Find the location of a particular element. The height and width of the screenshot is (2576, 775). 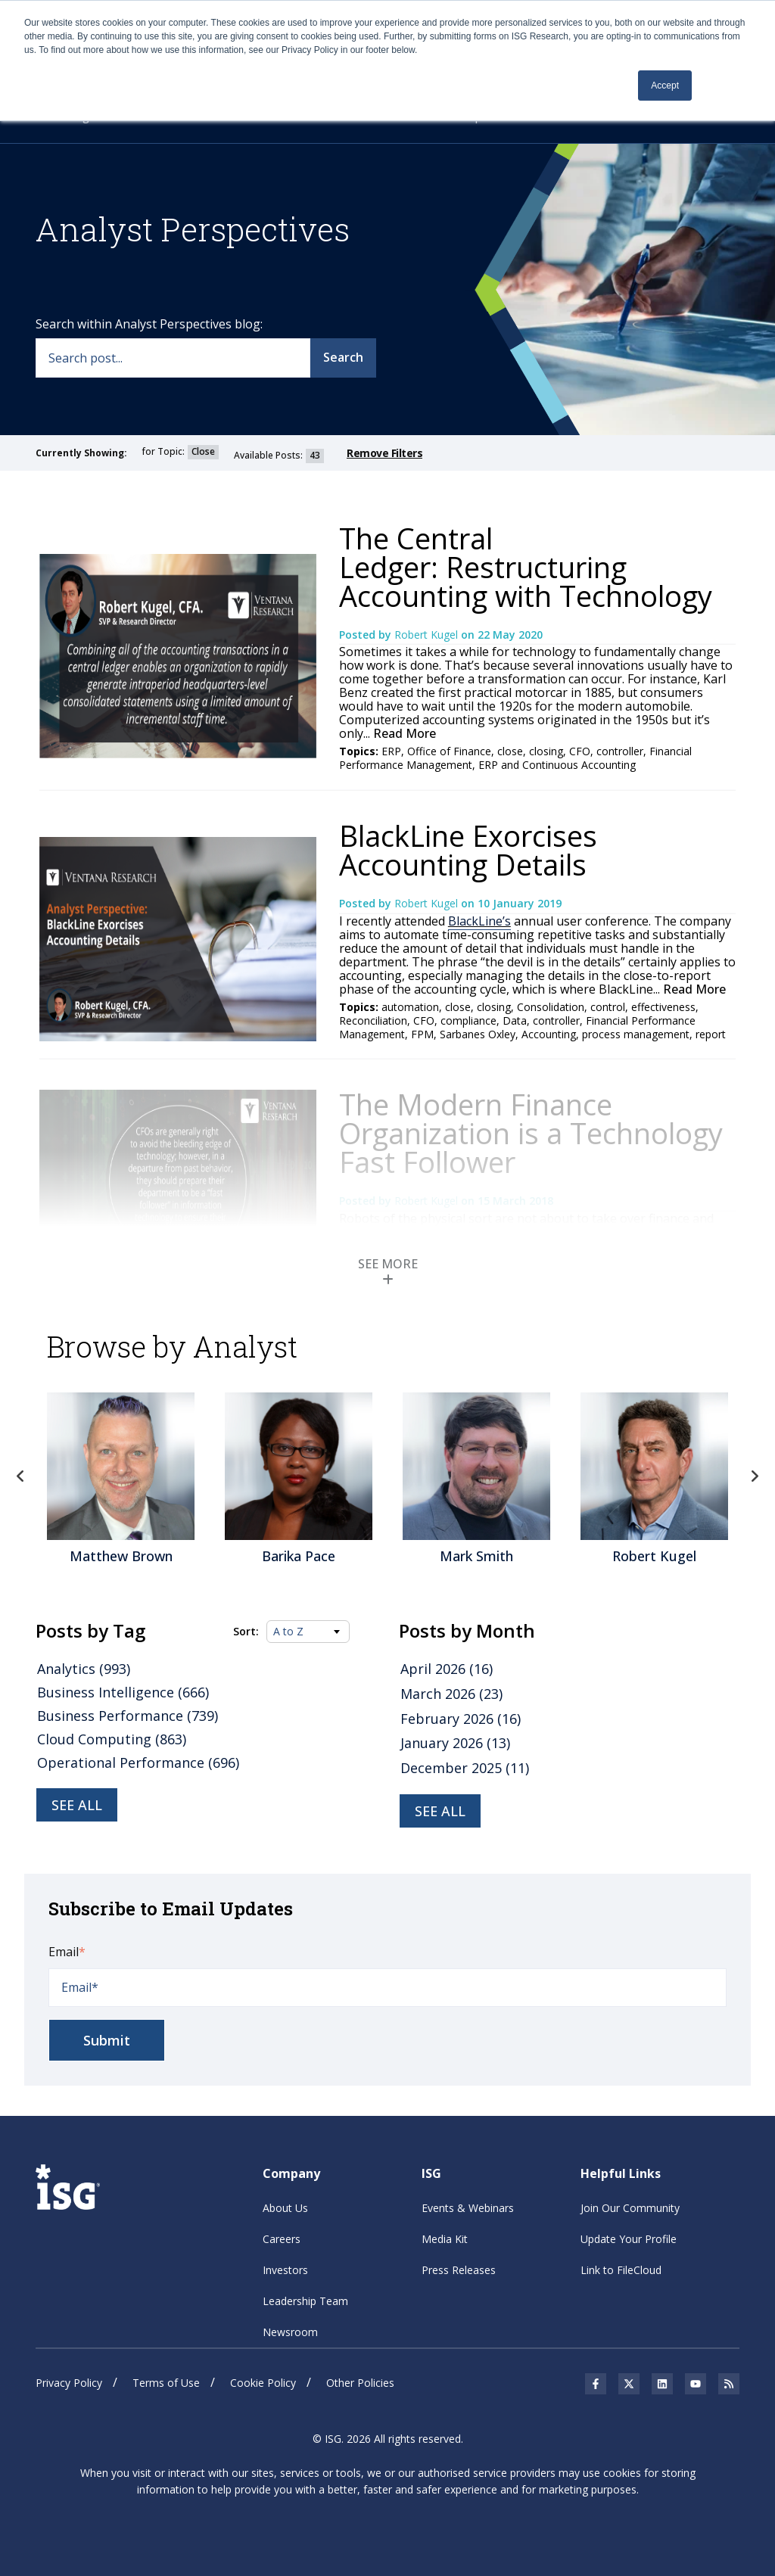

FPM is located at coordinates (422, 1034).